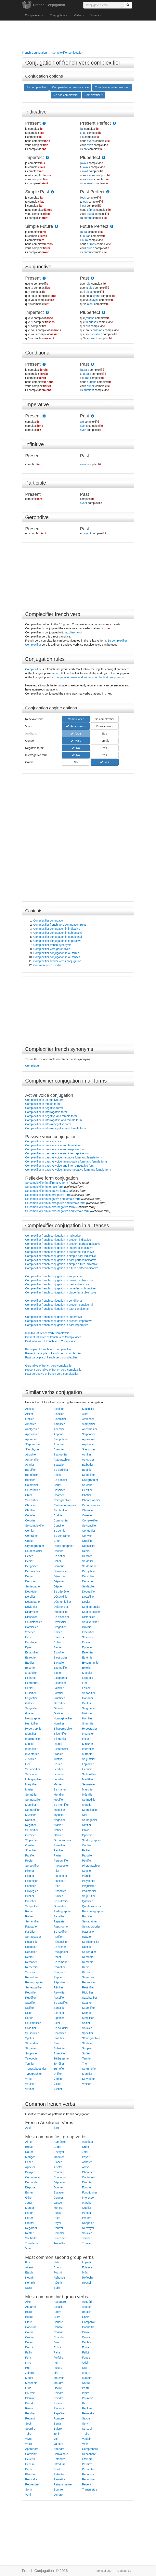 The width and height of the screenshot is (156, 2576). I want to click on Plasmifier, so click(31, 1880).